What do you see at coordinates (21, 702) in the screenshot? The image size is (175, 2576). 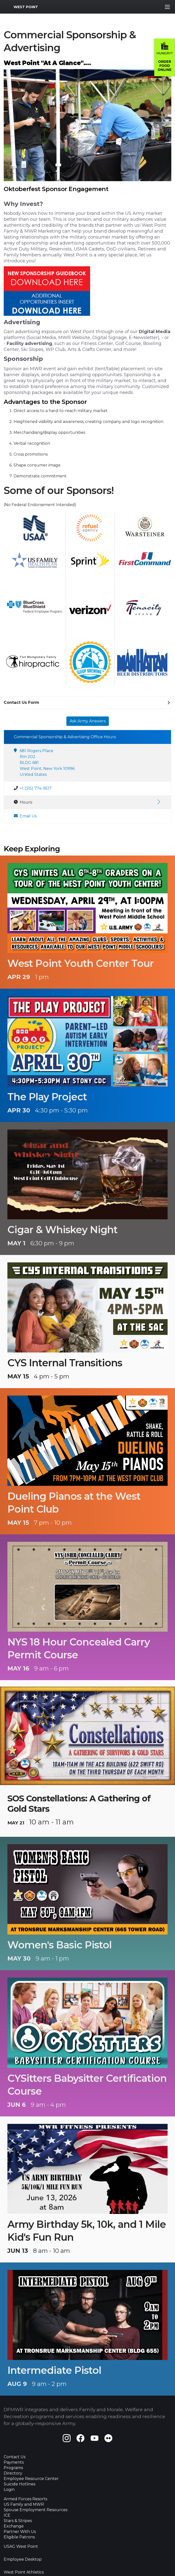 I see `Contact Us Form` at bounding box center [21, 702].